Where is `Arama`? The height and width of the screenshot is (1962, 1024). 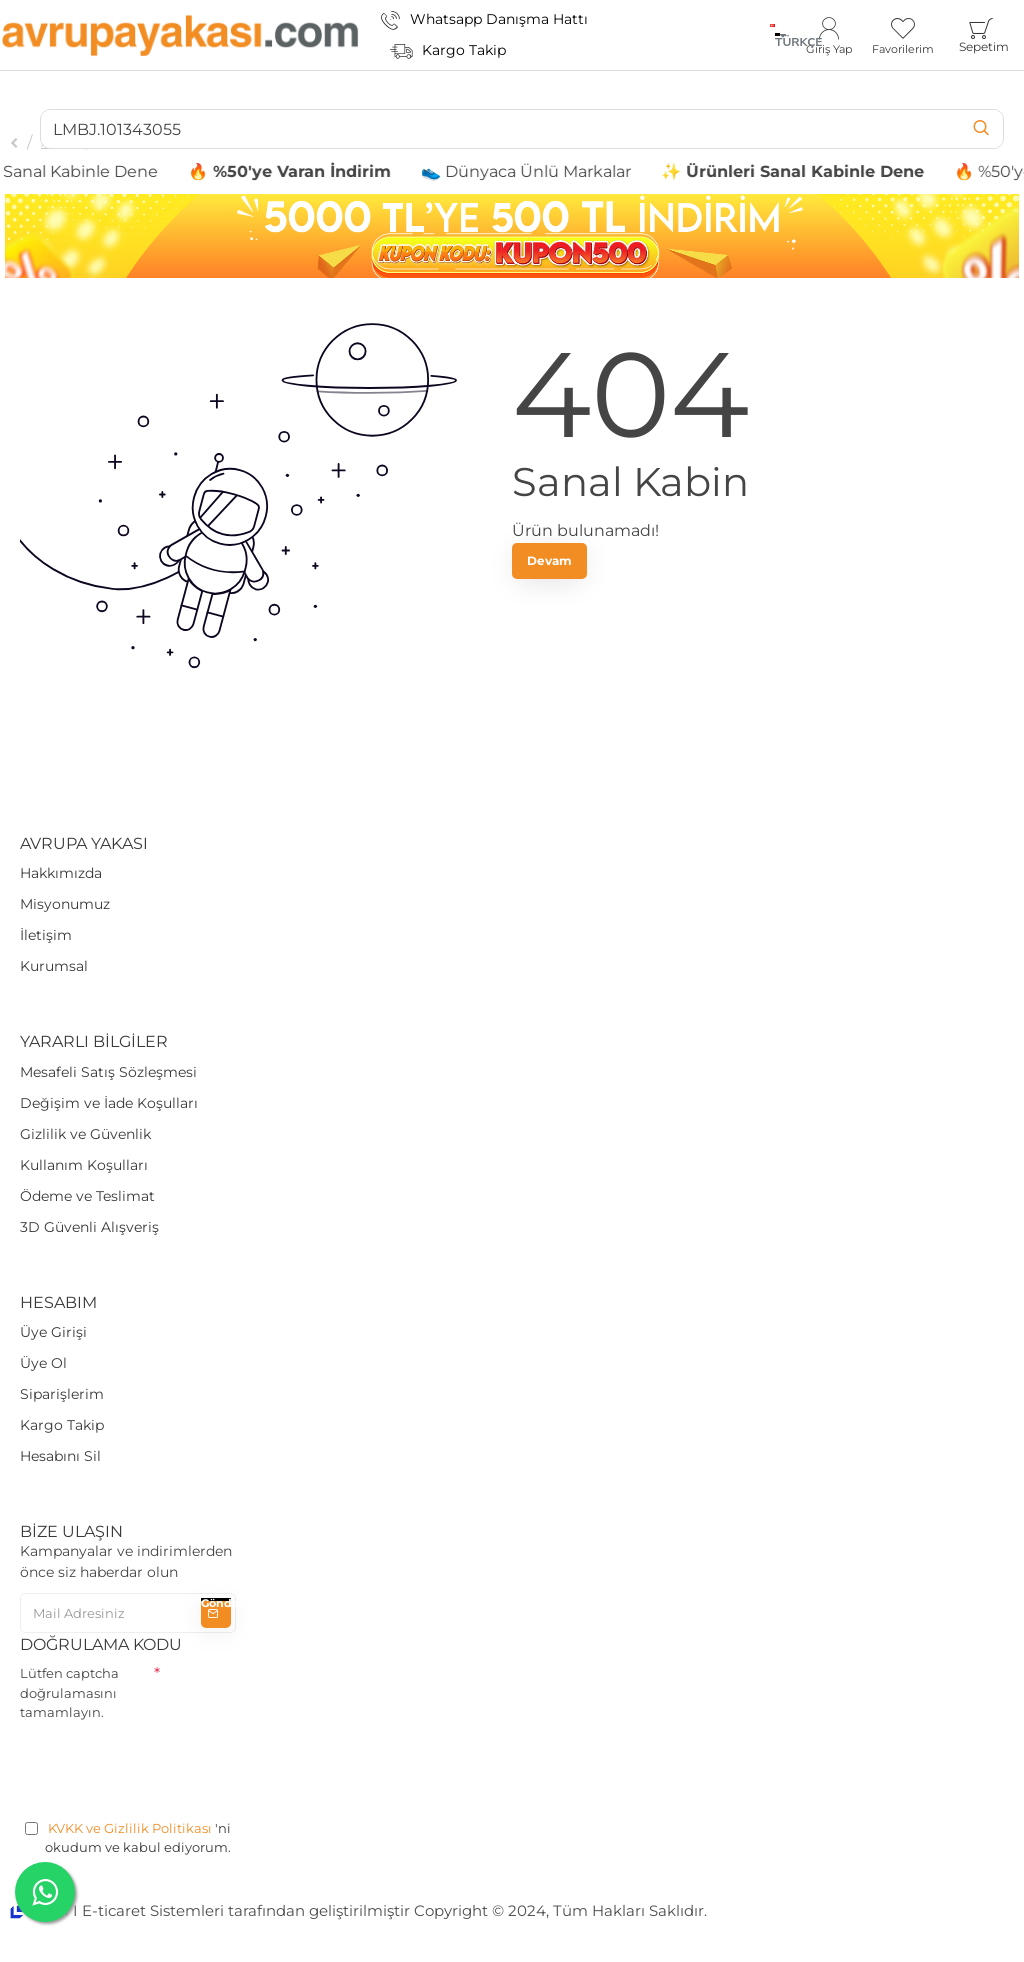 Arama is located at coordinates (59, 143).